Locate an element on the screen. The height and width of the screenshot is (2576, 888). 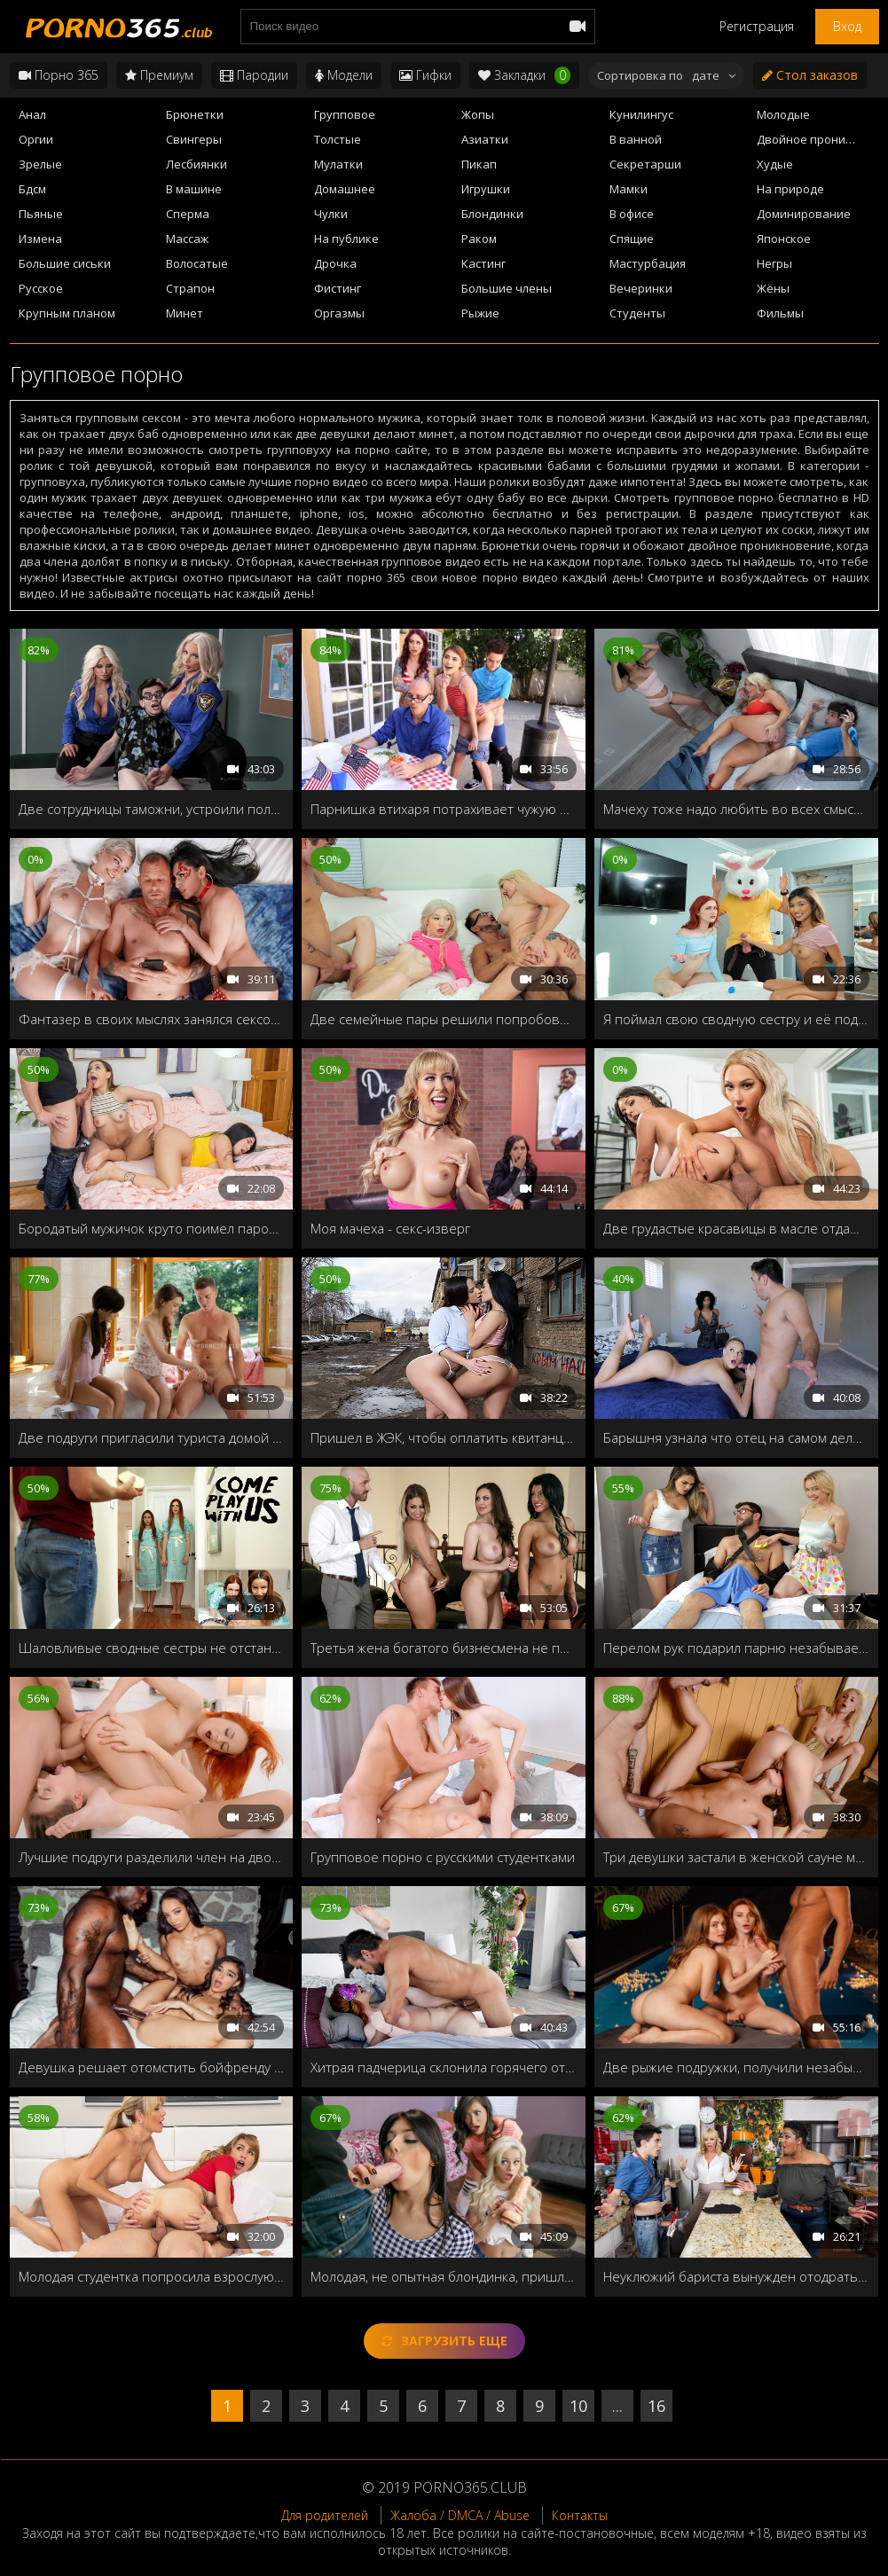
На природе is located at coordinates (790, 189).